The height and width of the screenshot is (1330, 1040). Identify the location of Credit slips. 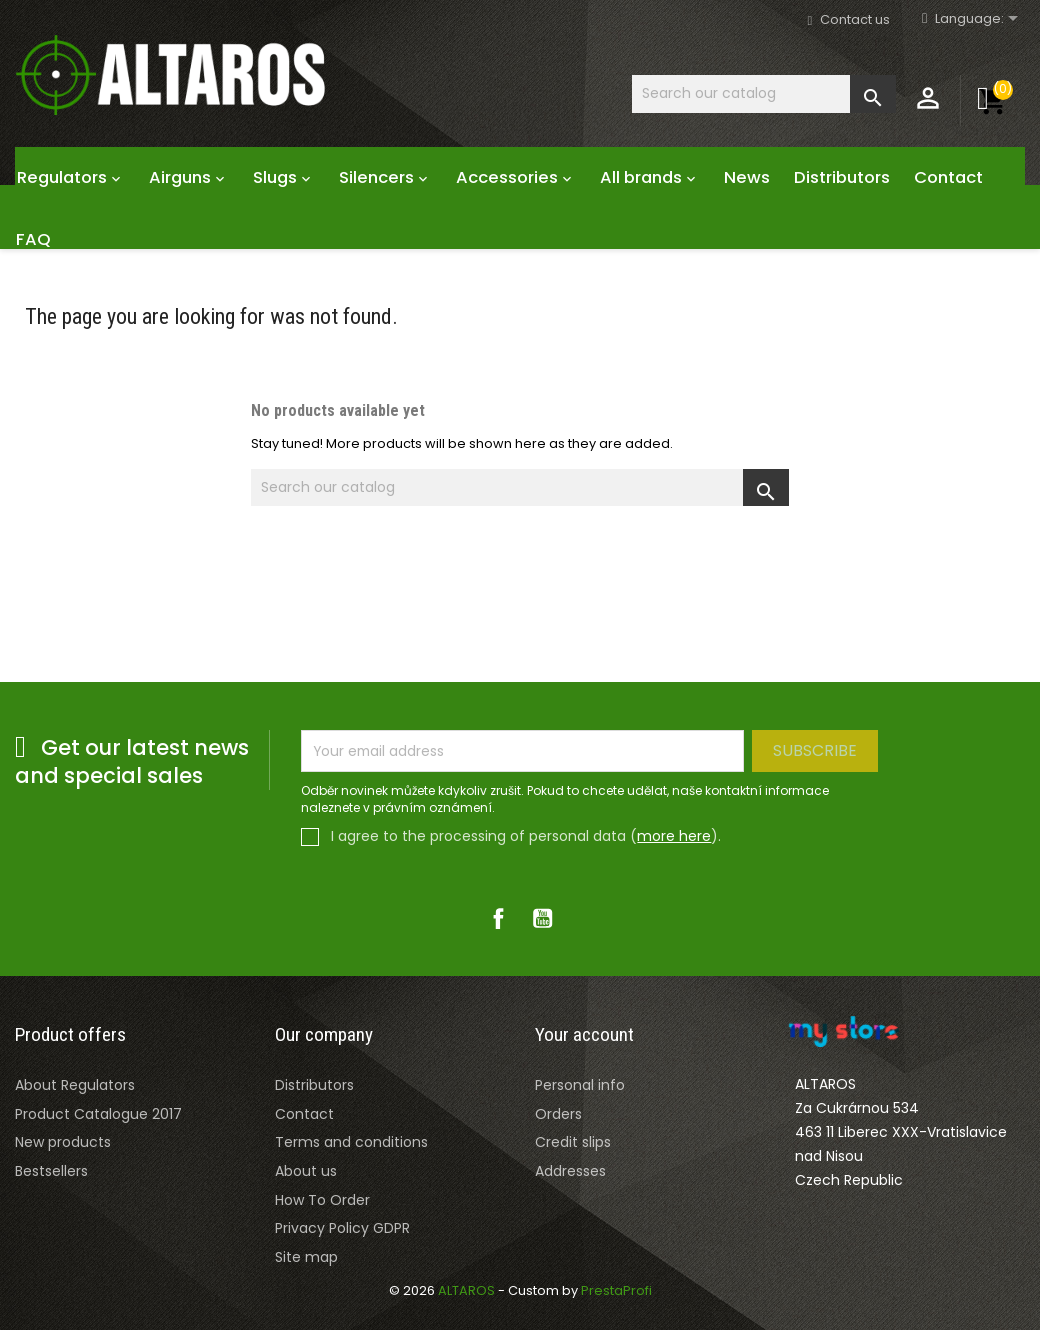
(573, 1142).